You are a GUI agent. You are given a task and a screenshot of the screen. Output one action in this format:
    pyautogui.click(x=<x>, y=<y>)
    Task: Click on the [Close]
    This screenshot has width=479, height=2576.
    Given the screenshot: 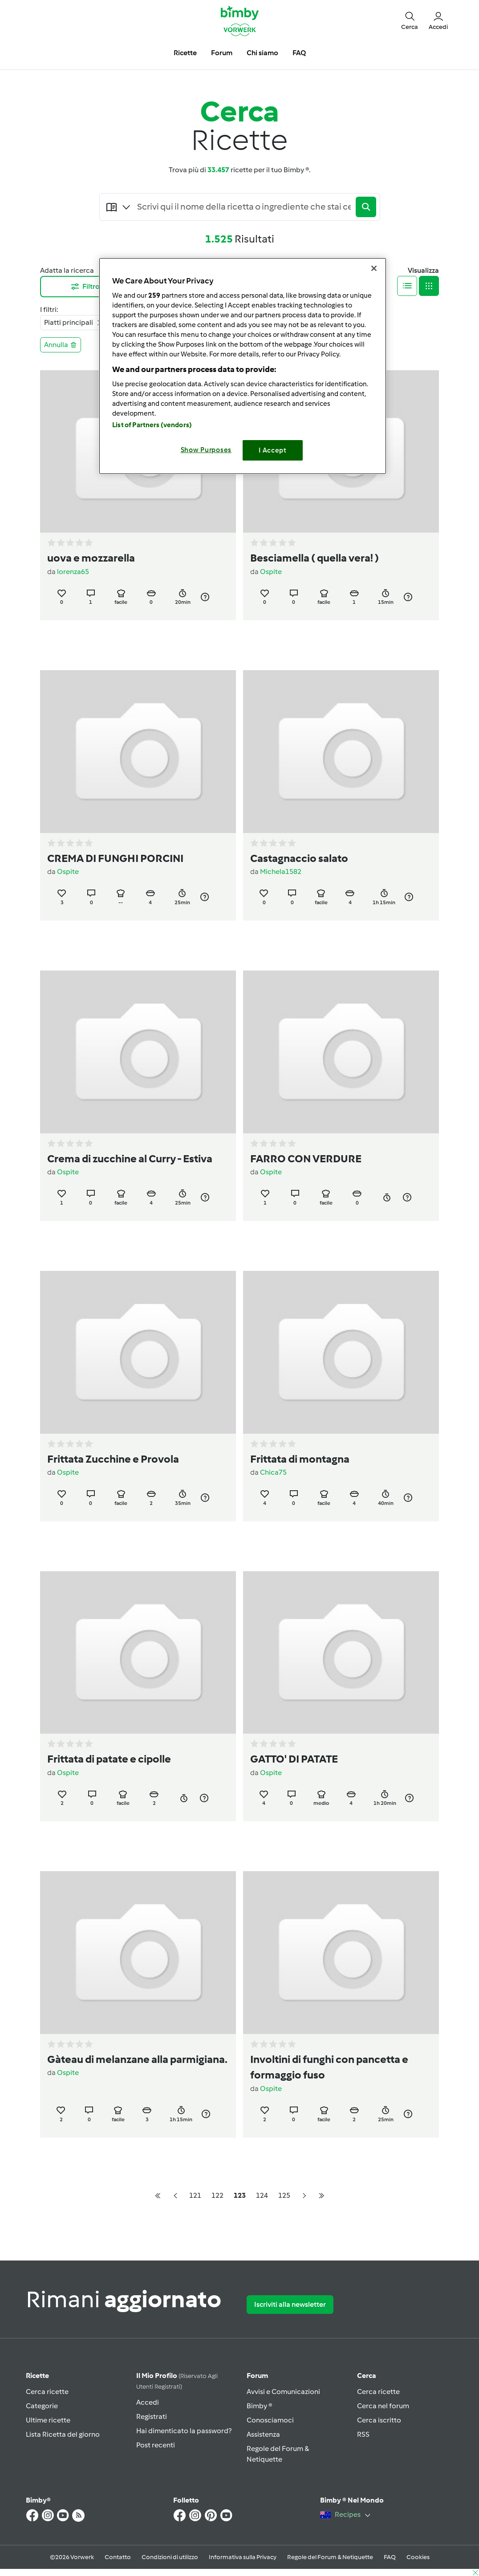 What is the action you would take?
    pyautogui.click(x=374, y=268)
    